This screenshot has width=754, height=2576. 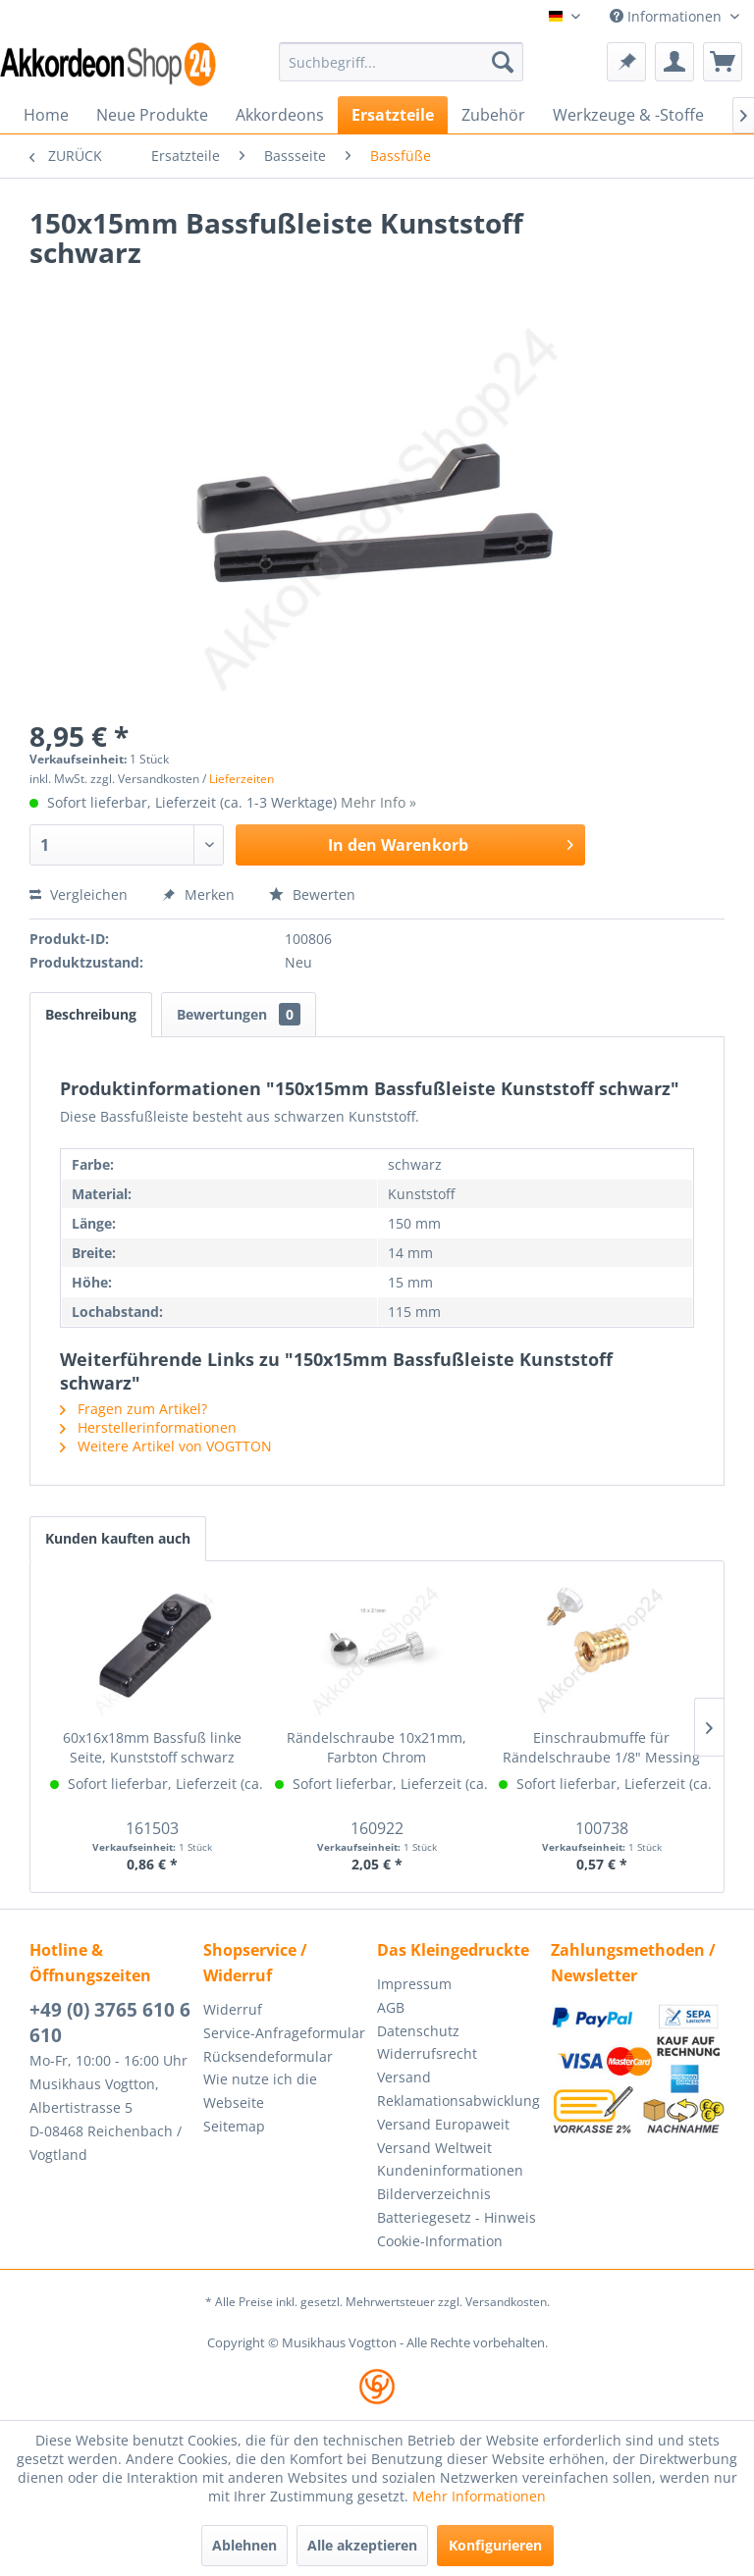 What do you see at coordinates (362, 2545) in the screenshot?
I see `Alle akzeptieren` at bounding box center [362, 2545].